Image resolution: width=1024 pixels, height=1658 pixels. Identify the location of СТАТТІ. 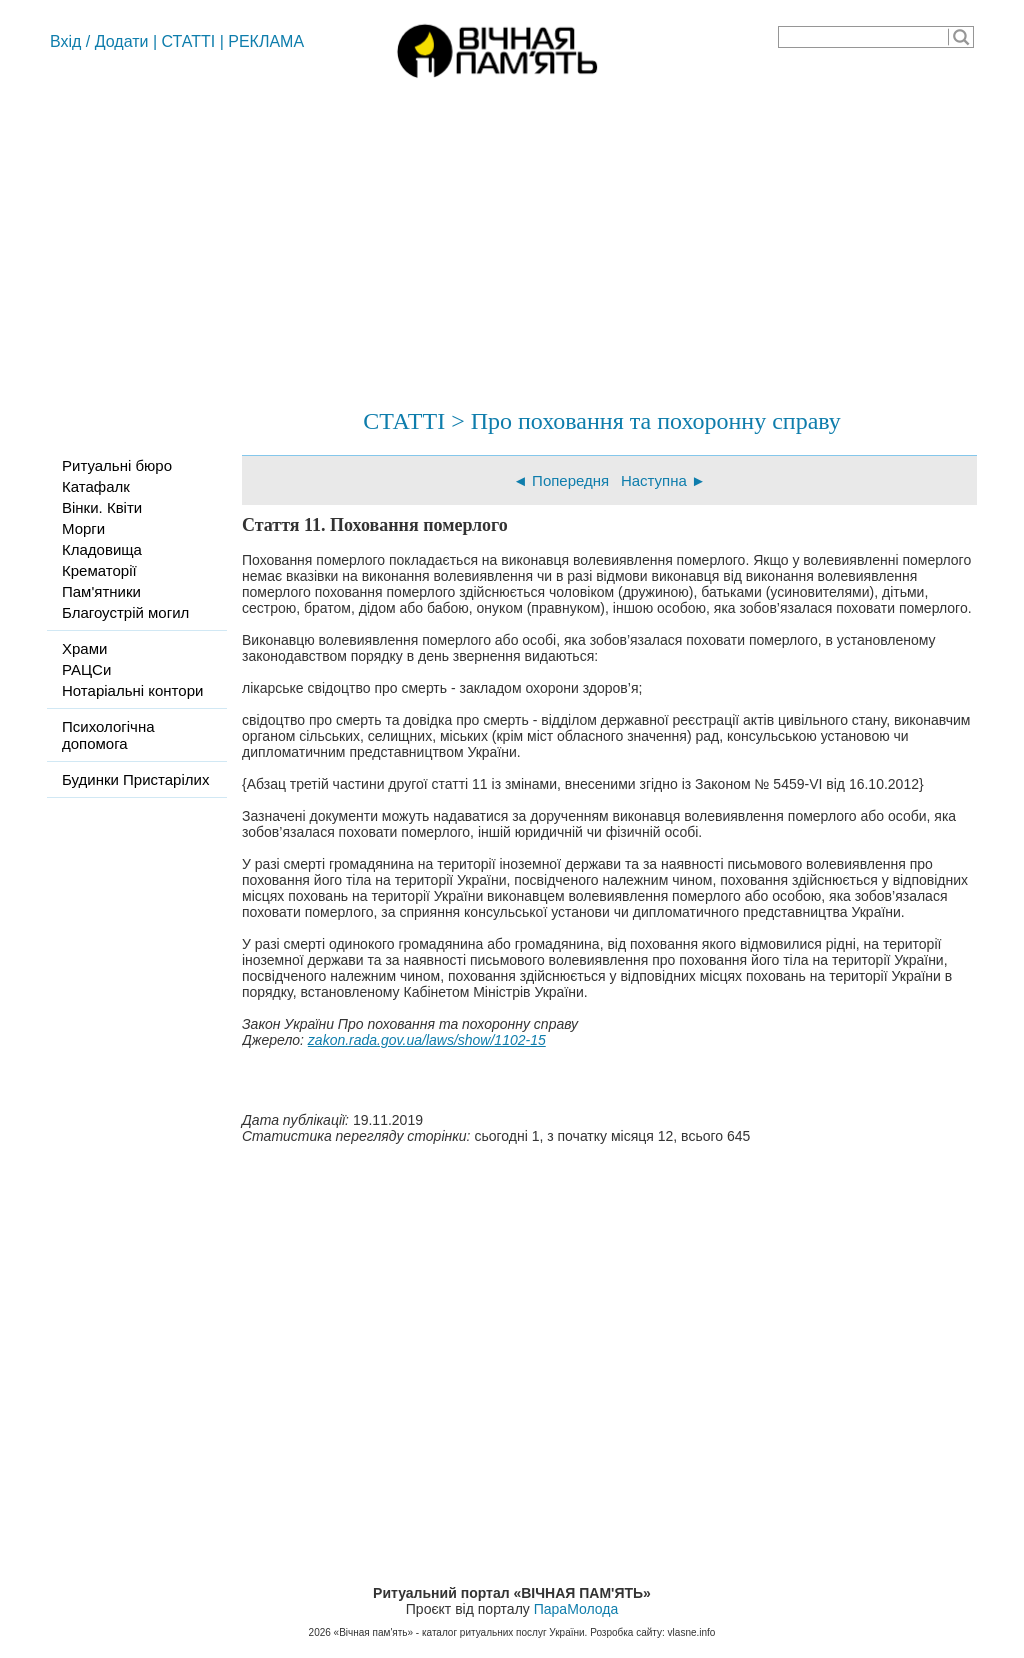
(189, 41).